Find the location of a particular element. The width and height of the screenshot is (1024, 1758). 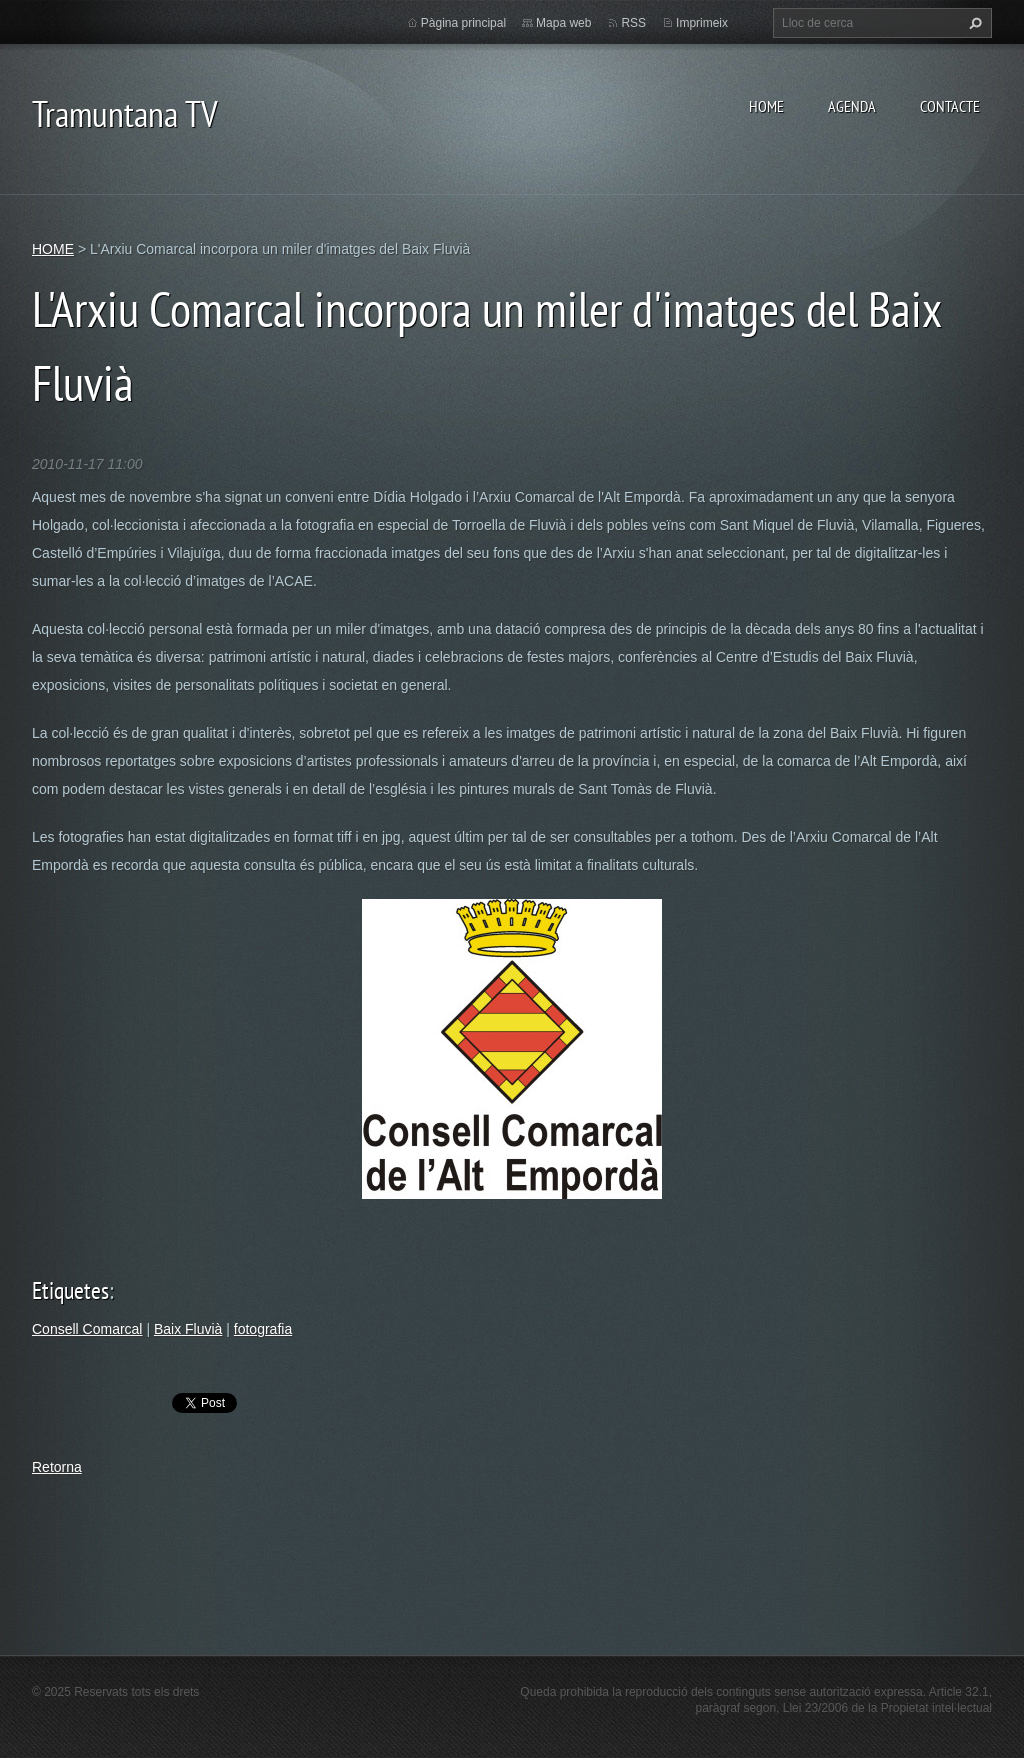

Pàgina principal is located at coordinates (463, 23).